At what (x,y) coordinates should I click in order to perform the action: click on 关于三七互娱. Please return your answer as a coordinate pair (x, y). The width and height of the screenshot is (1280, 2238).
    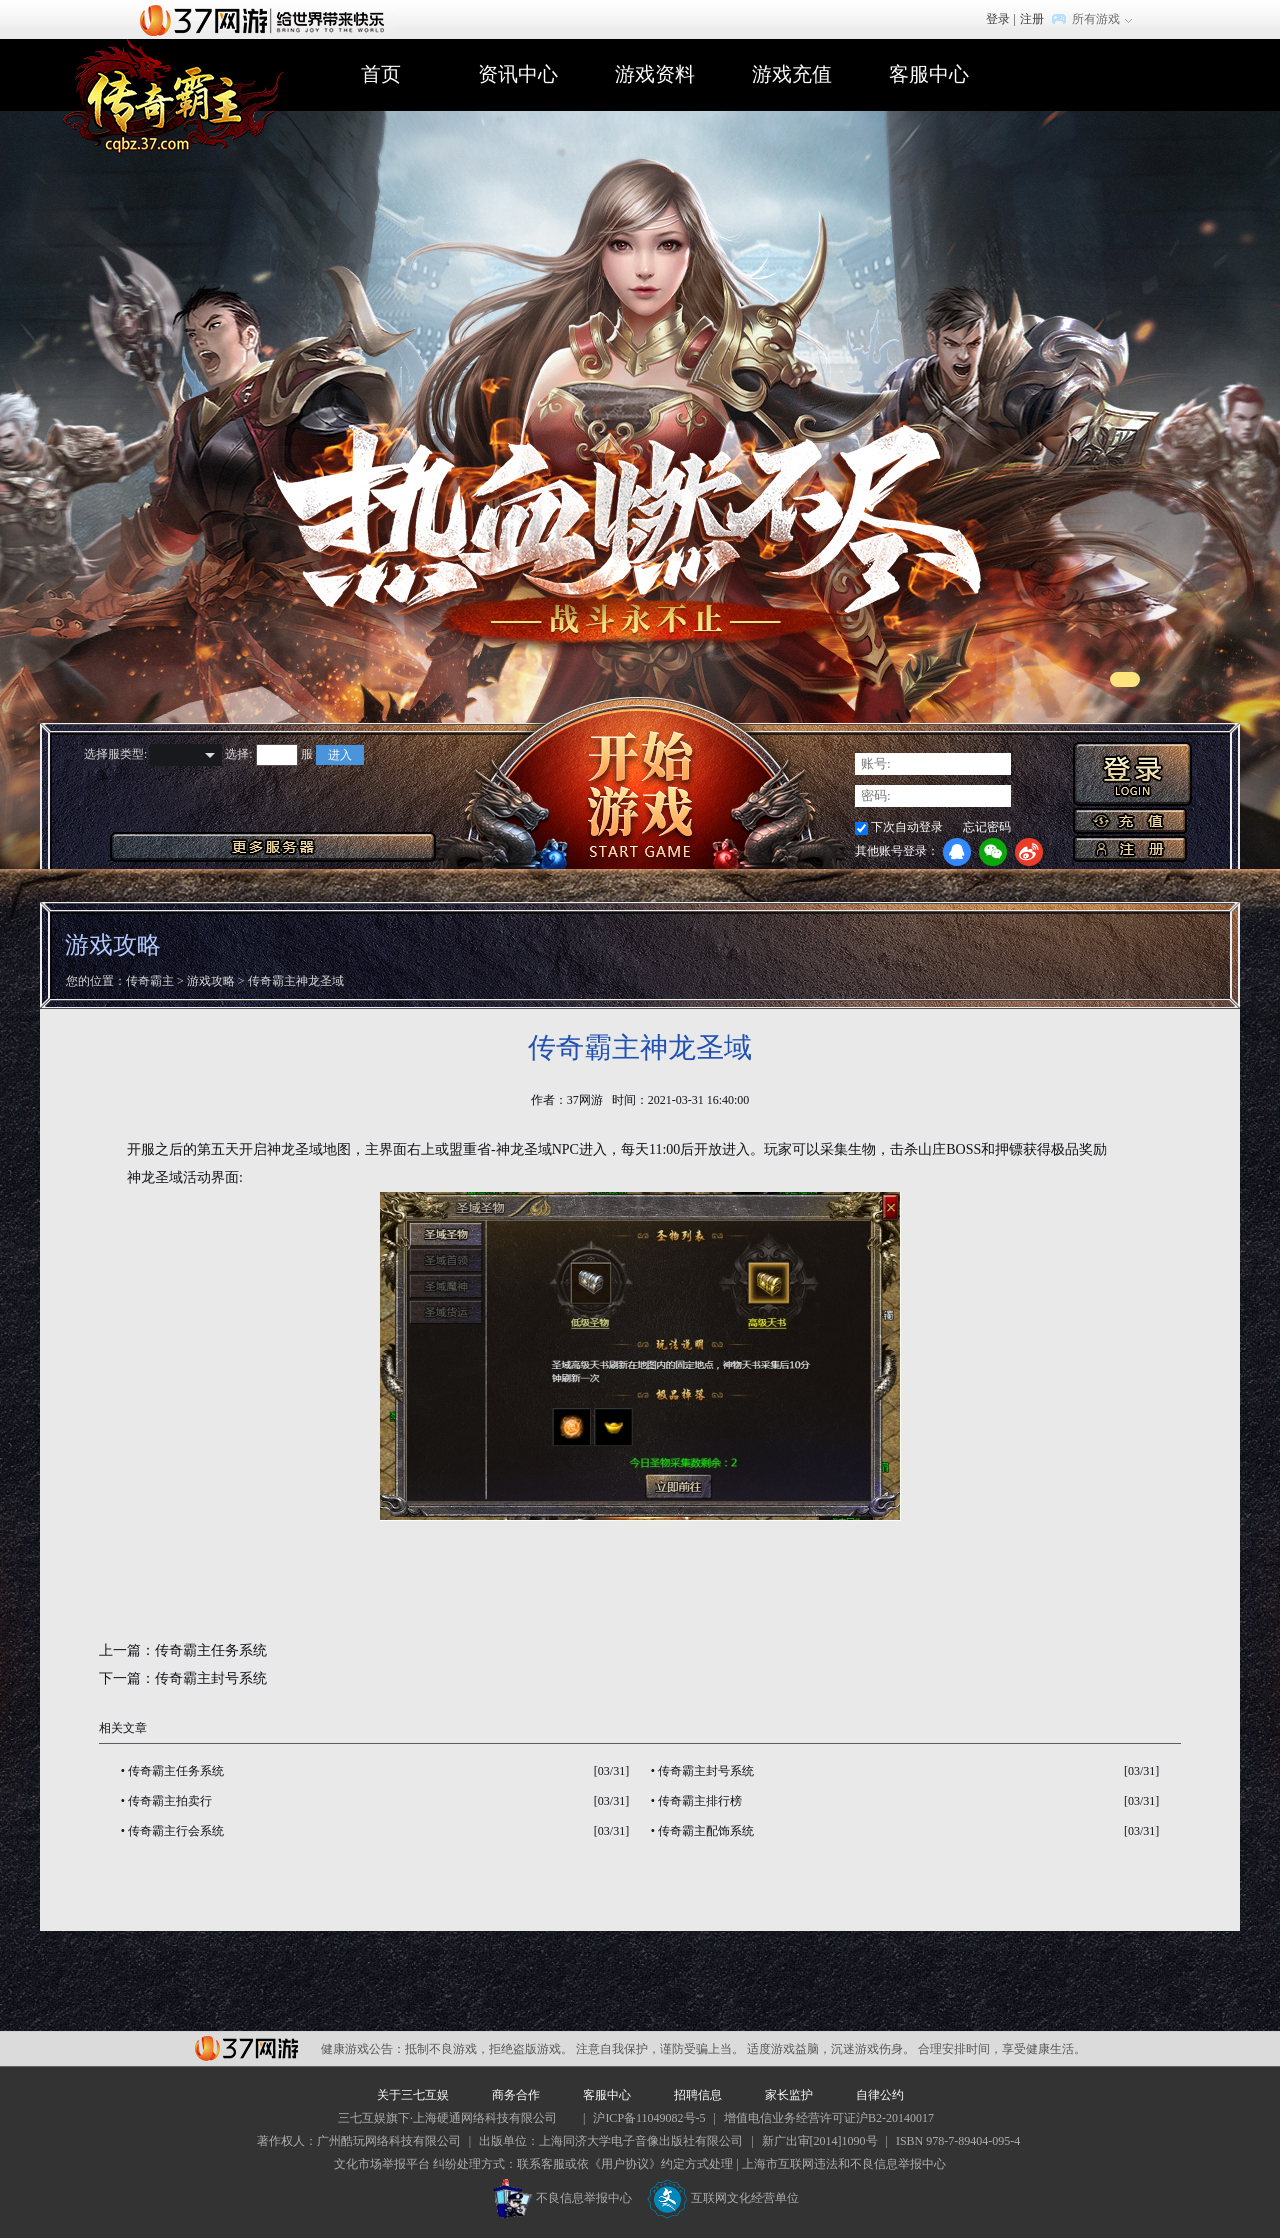
    Looking at the image, I should click on (413, 2095).